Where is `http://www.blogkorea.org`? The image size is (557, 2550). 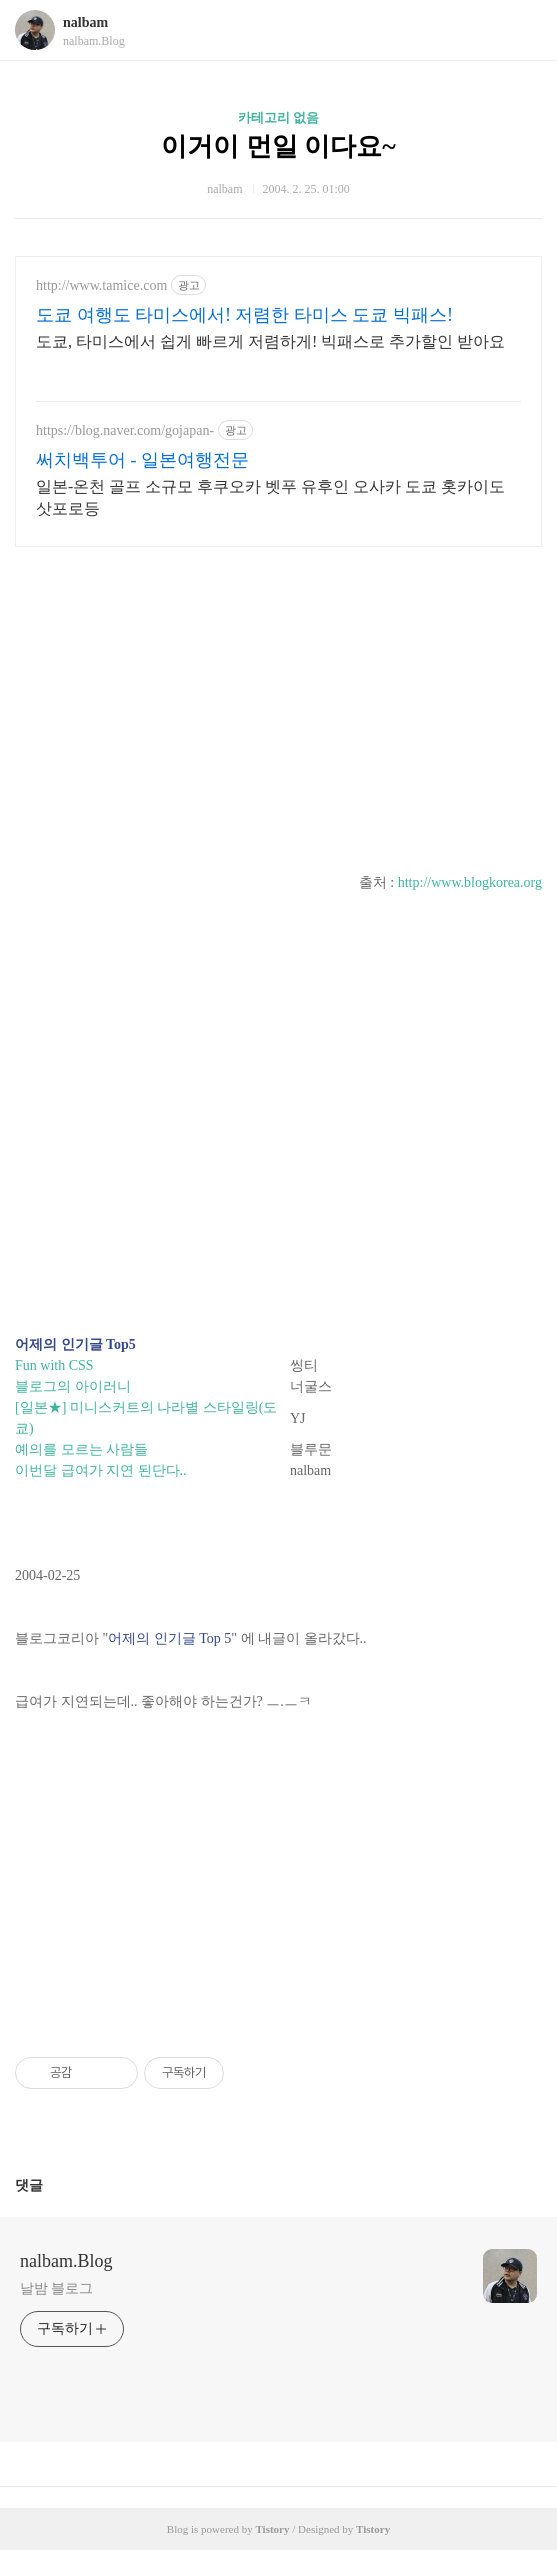
http://www.blogkorea.org is located at coordinates (470, 882).